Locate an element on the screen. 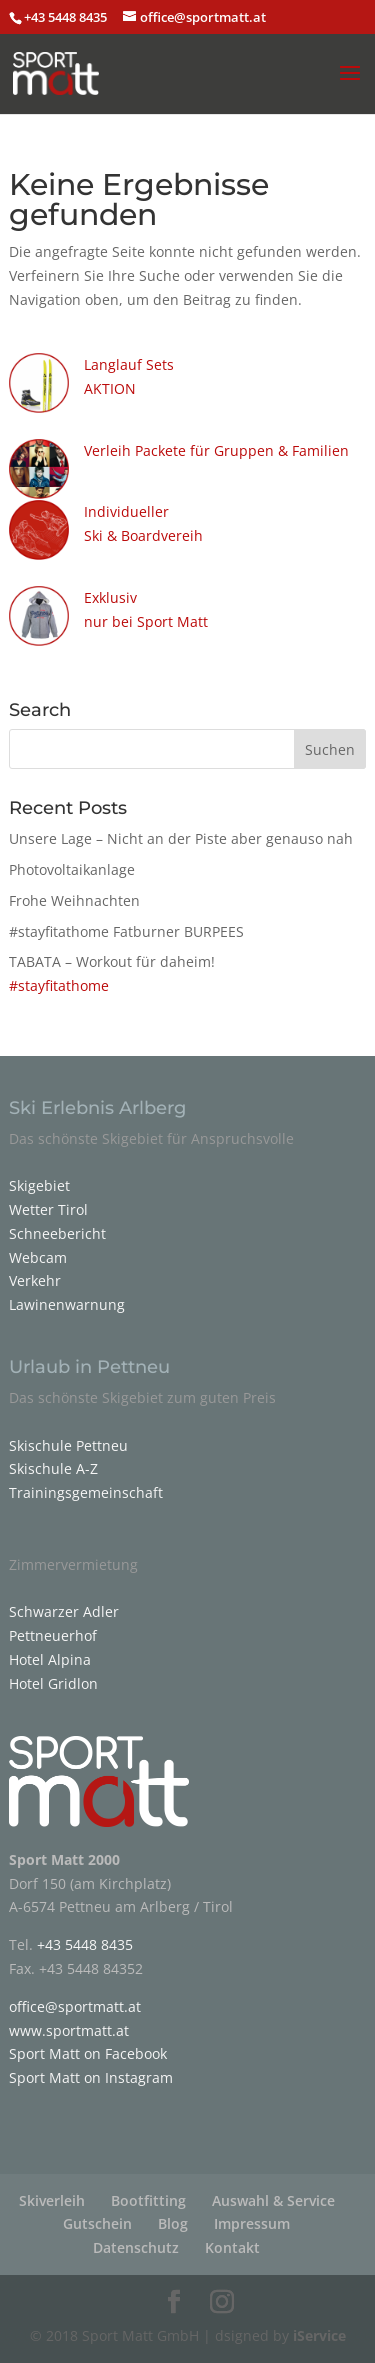  Hotel Alpina is located at coordinates (50, 1659).